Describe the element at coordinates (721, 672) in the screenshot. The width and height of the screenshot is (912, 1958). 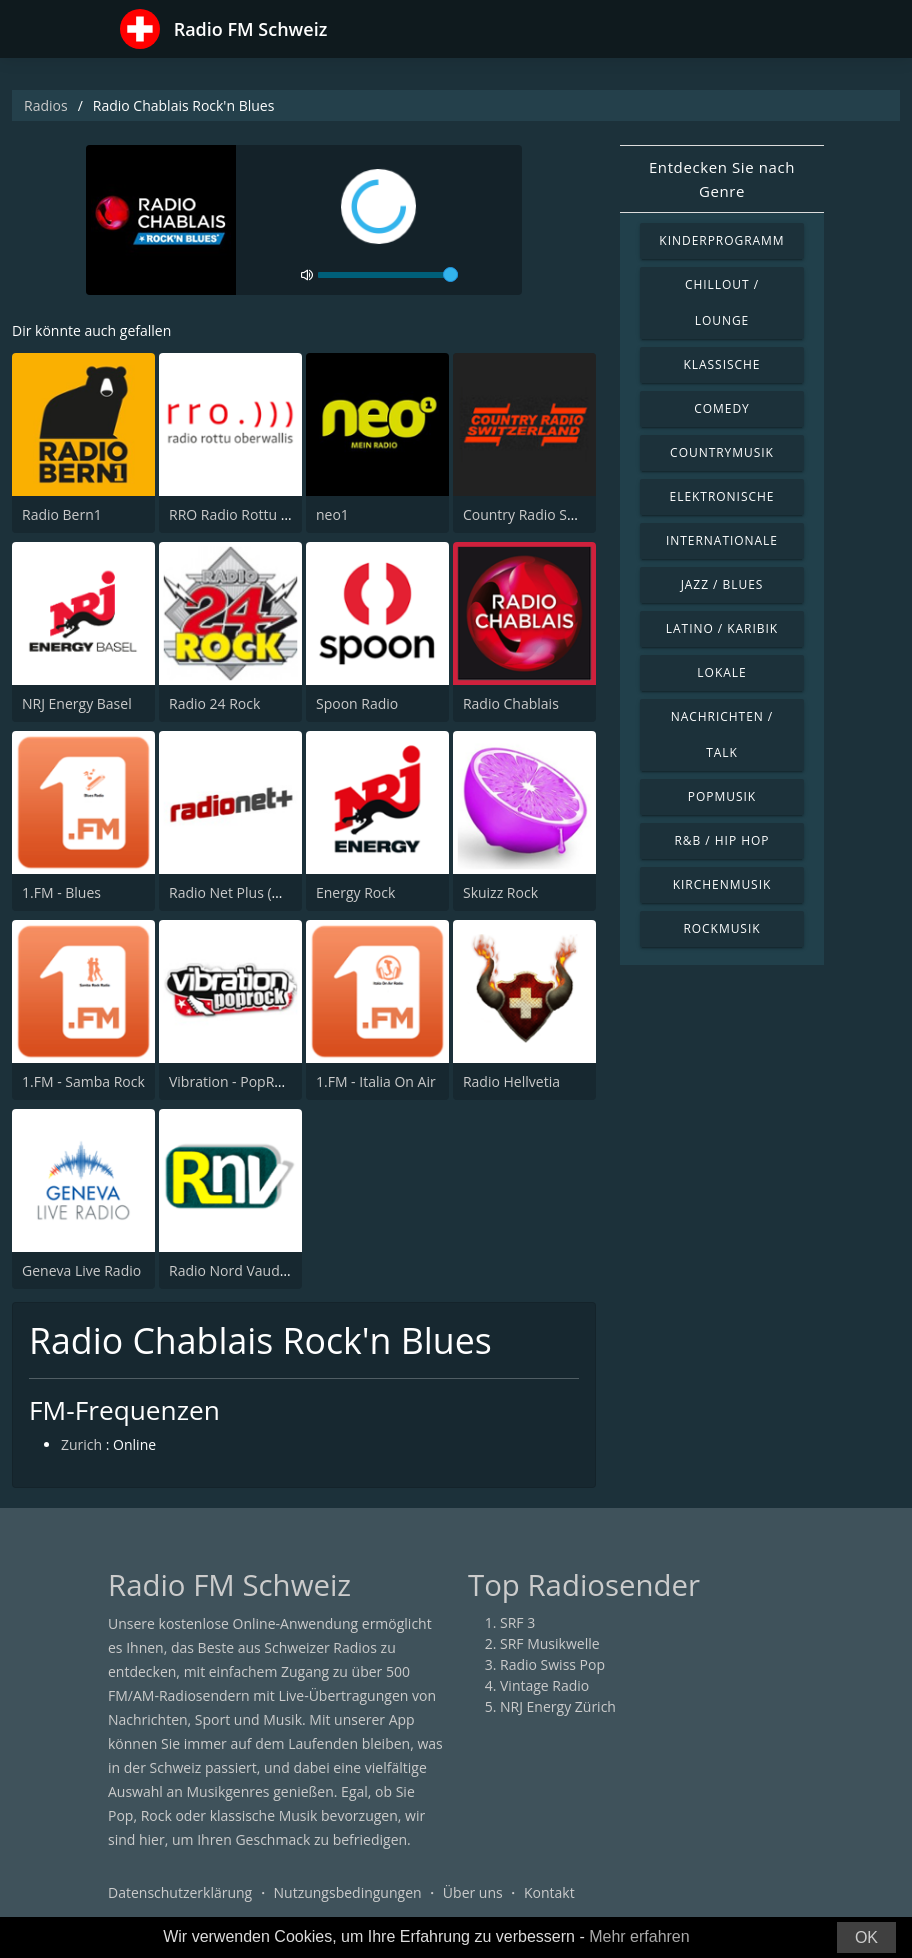
I see `Lokale` at that location.